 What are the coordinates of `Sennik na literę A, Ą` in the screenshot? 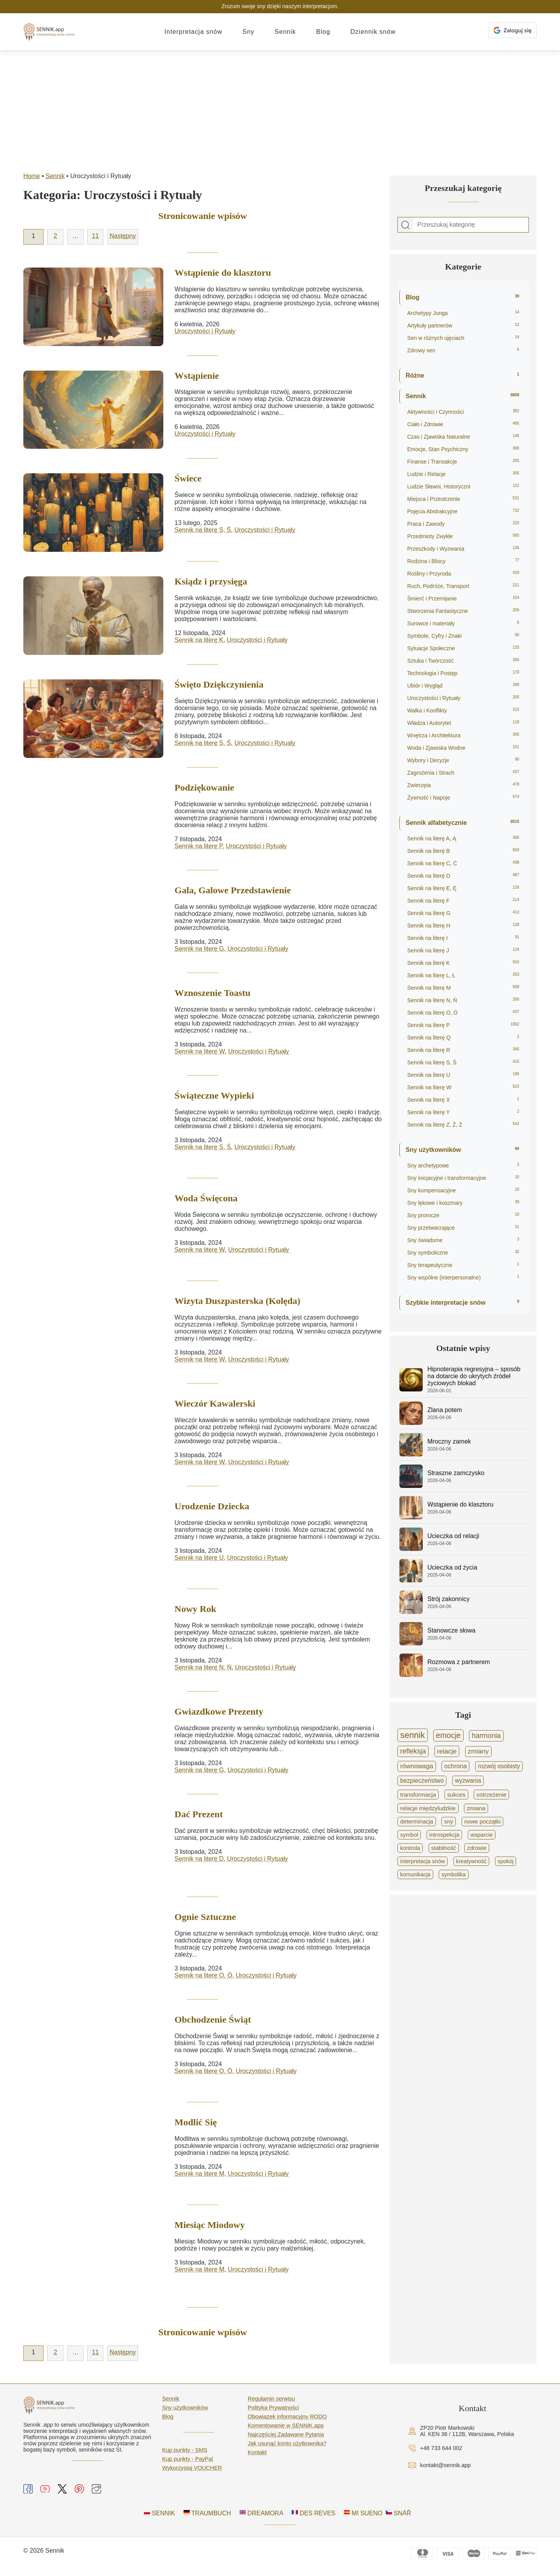 It's located at (463, 838).